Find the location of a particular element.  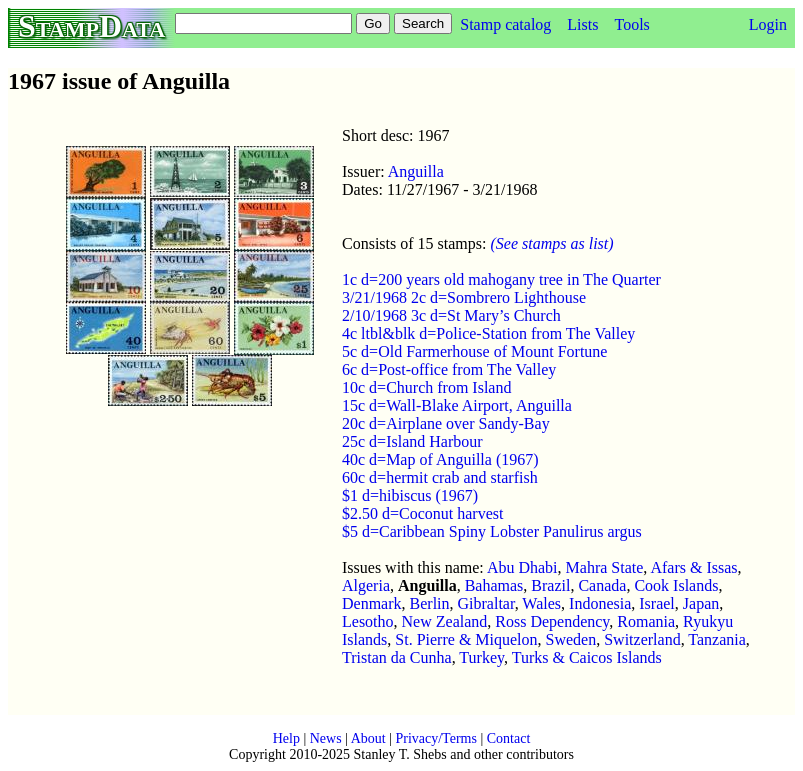

New Zealand is located at coordinates (445, 621).